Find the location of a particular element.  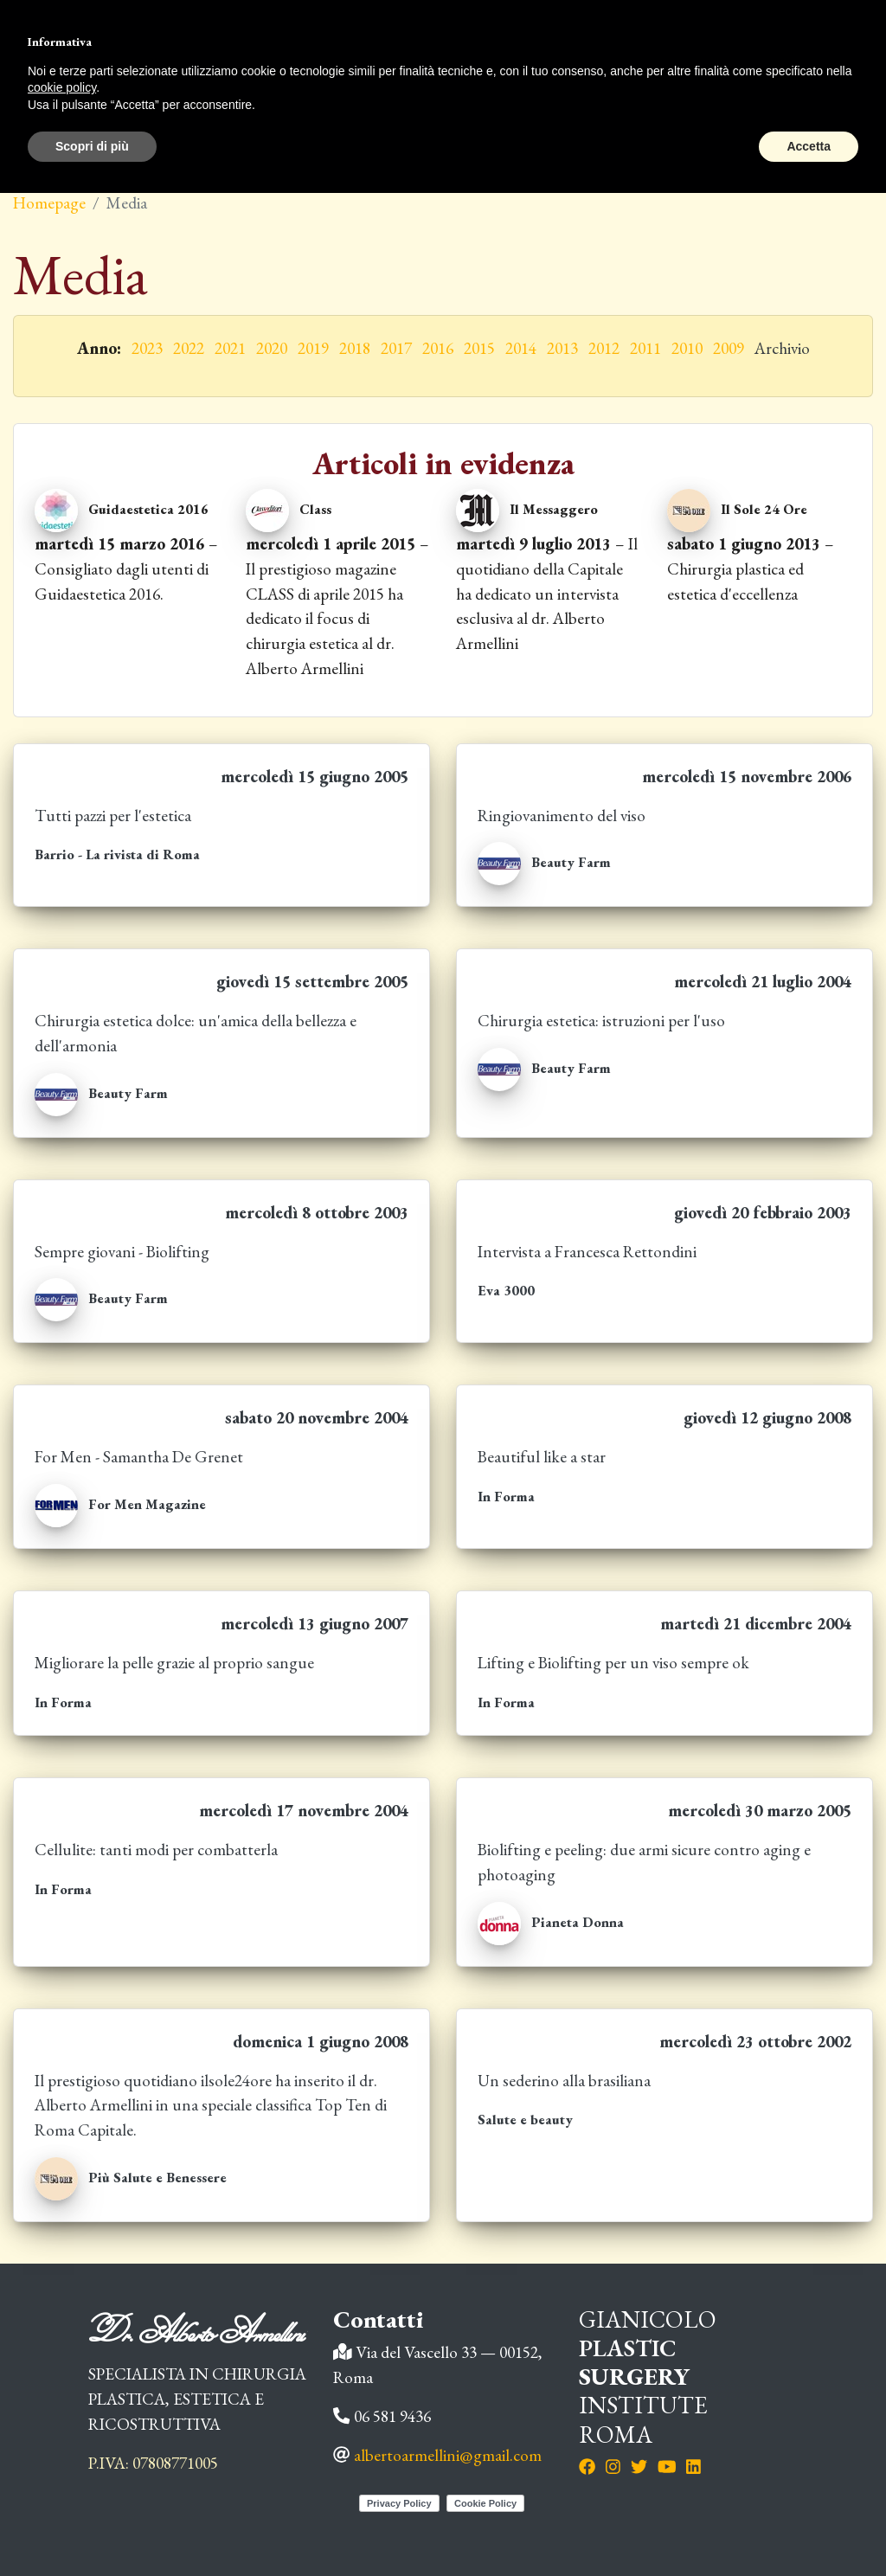

2009 is located at coordinates (728, 348).